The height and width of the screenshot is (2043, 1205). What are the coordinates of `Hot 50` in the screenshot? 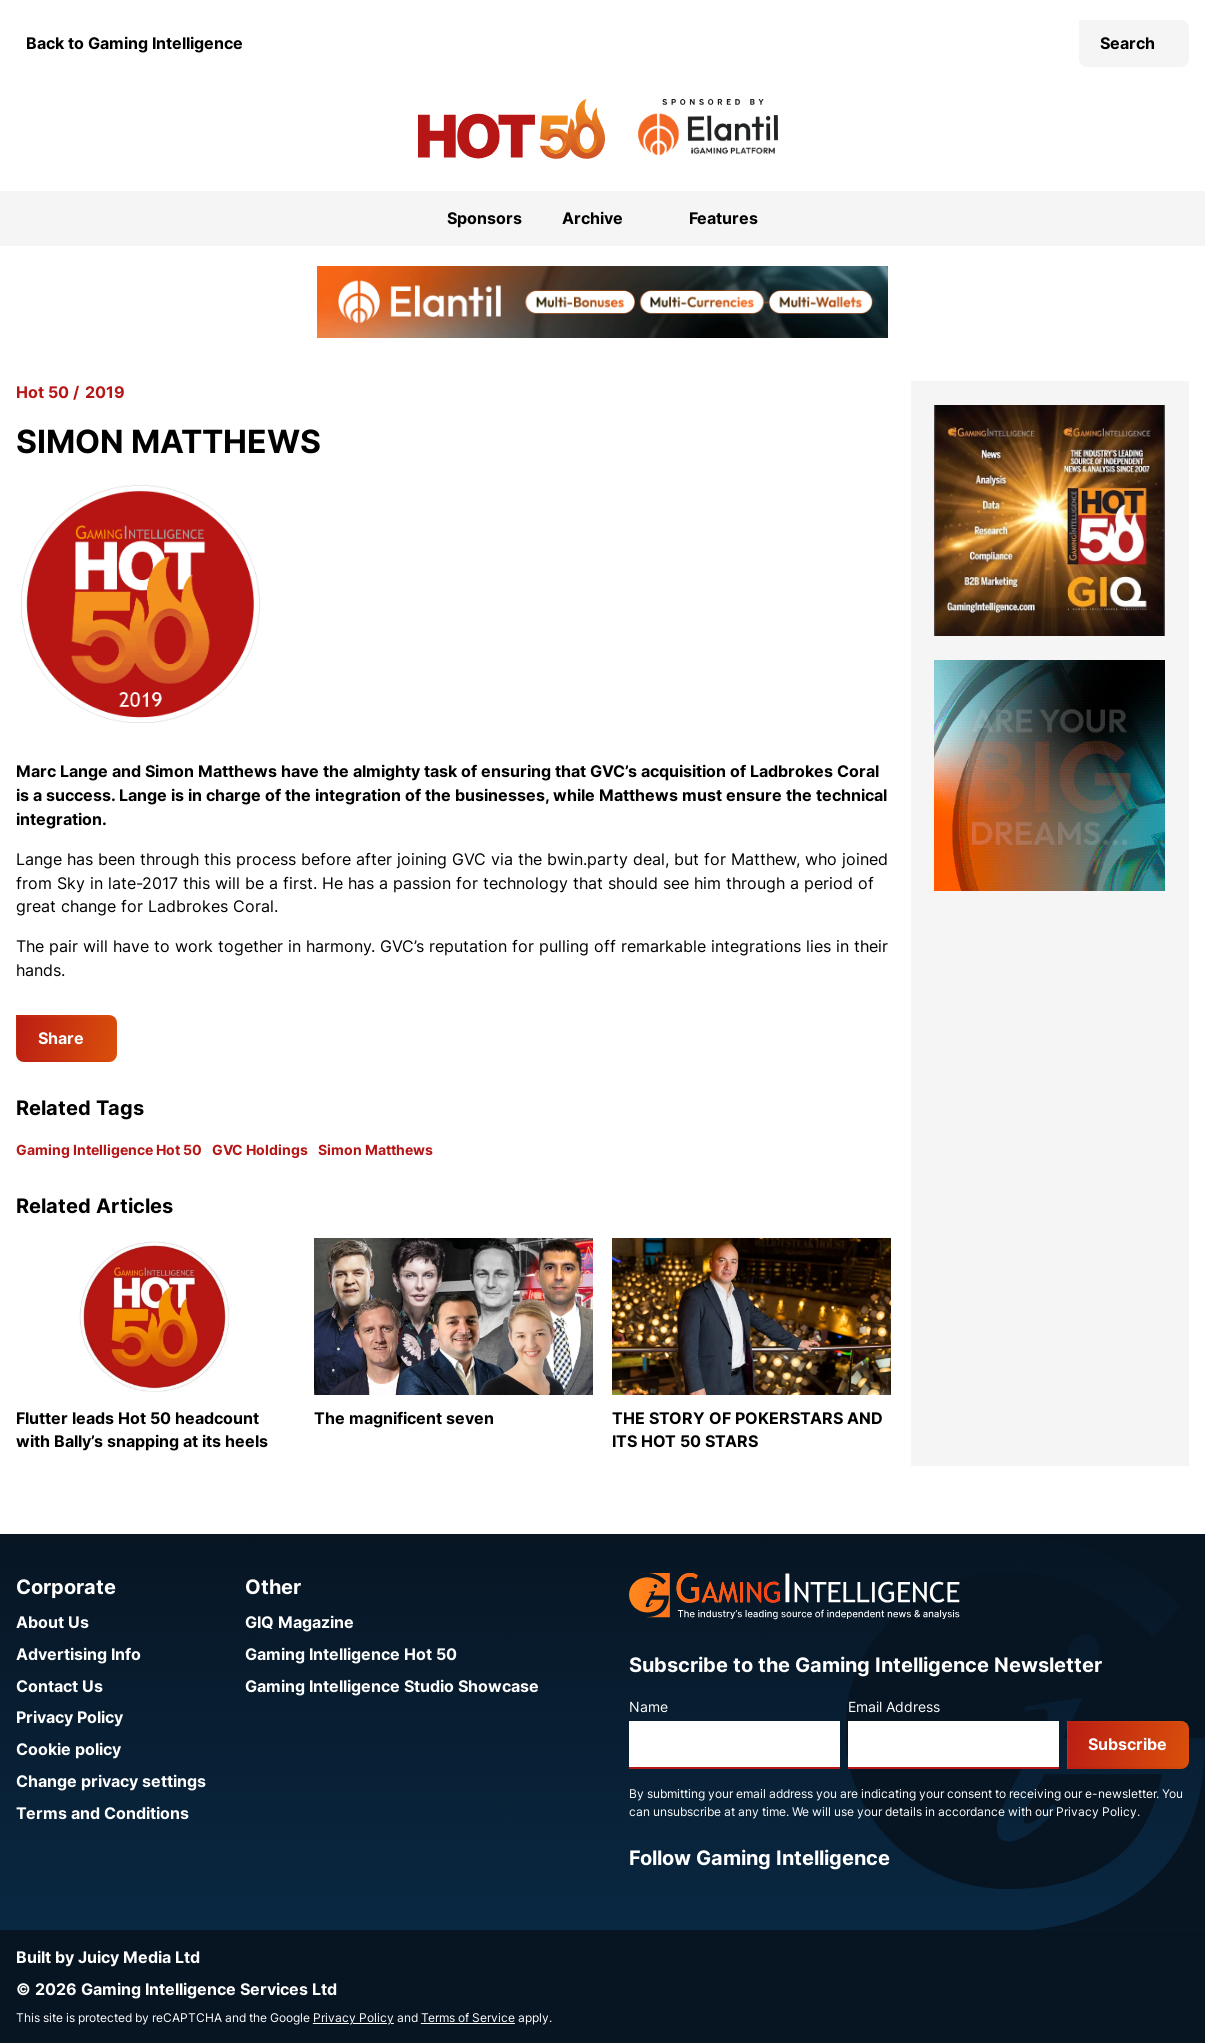 It's located at (42, 392).